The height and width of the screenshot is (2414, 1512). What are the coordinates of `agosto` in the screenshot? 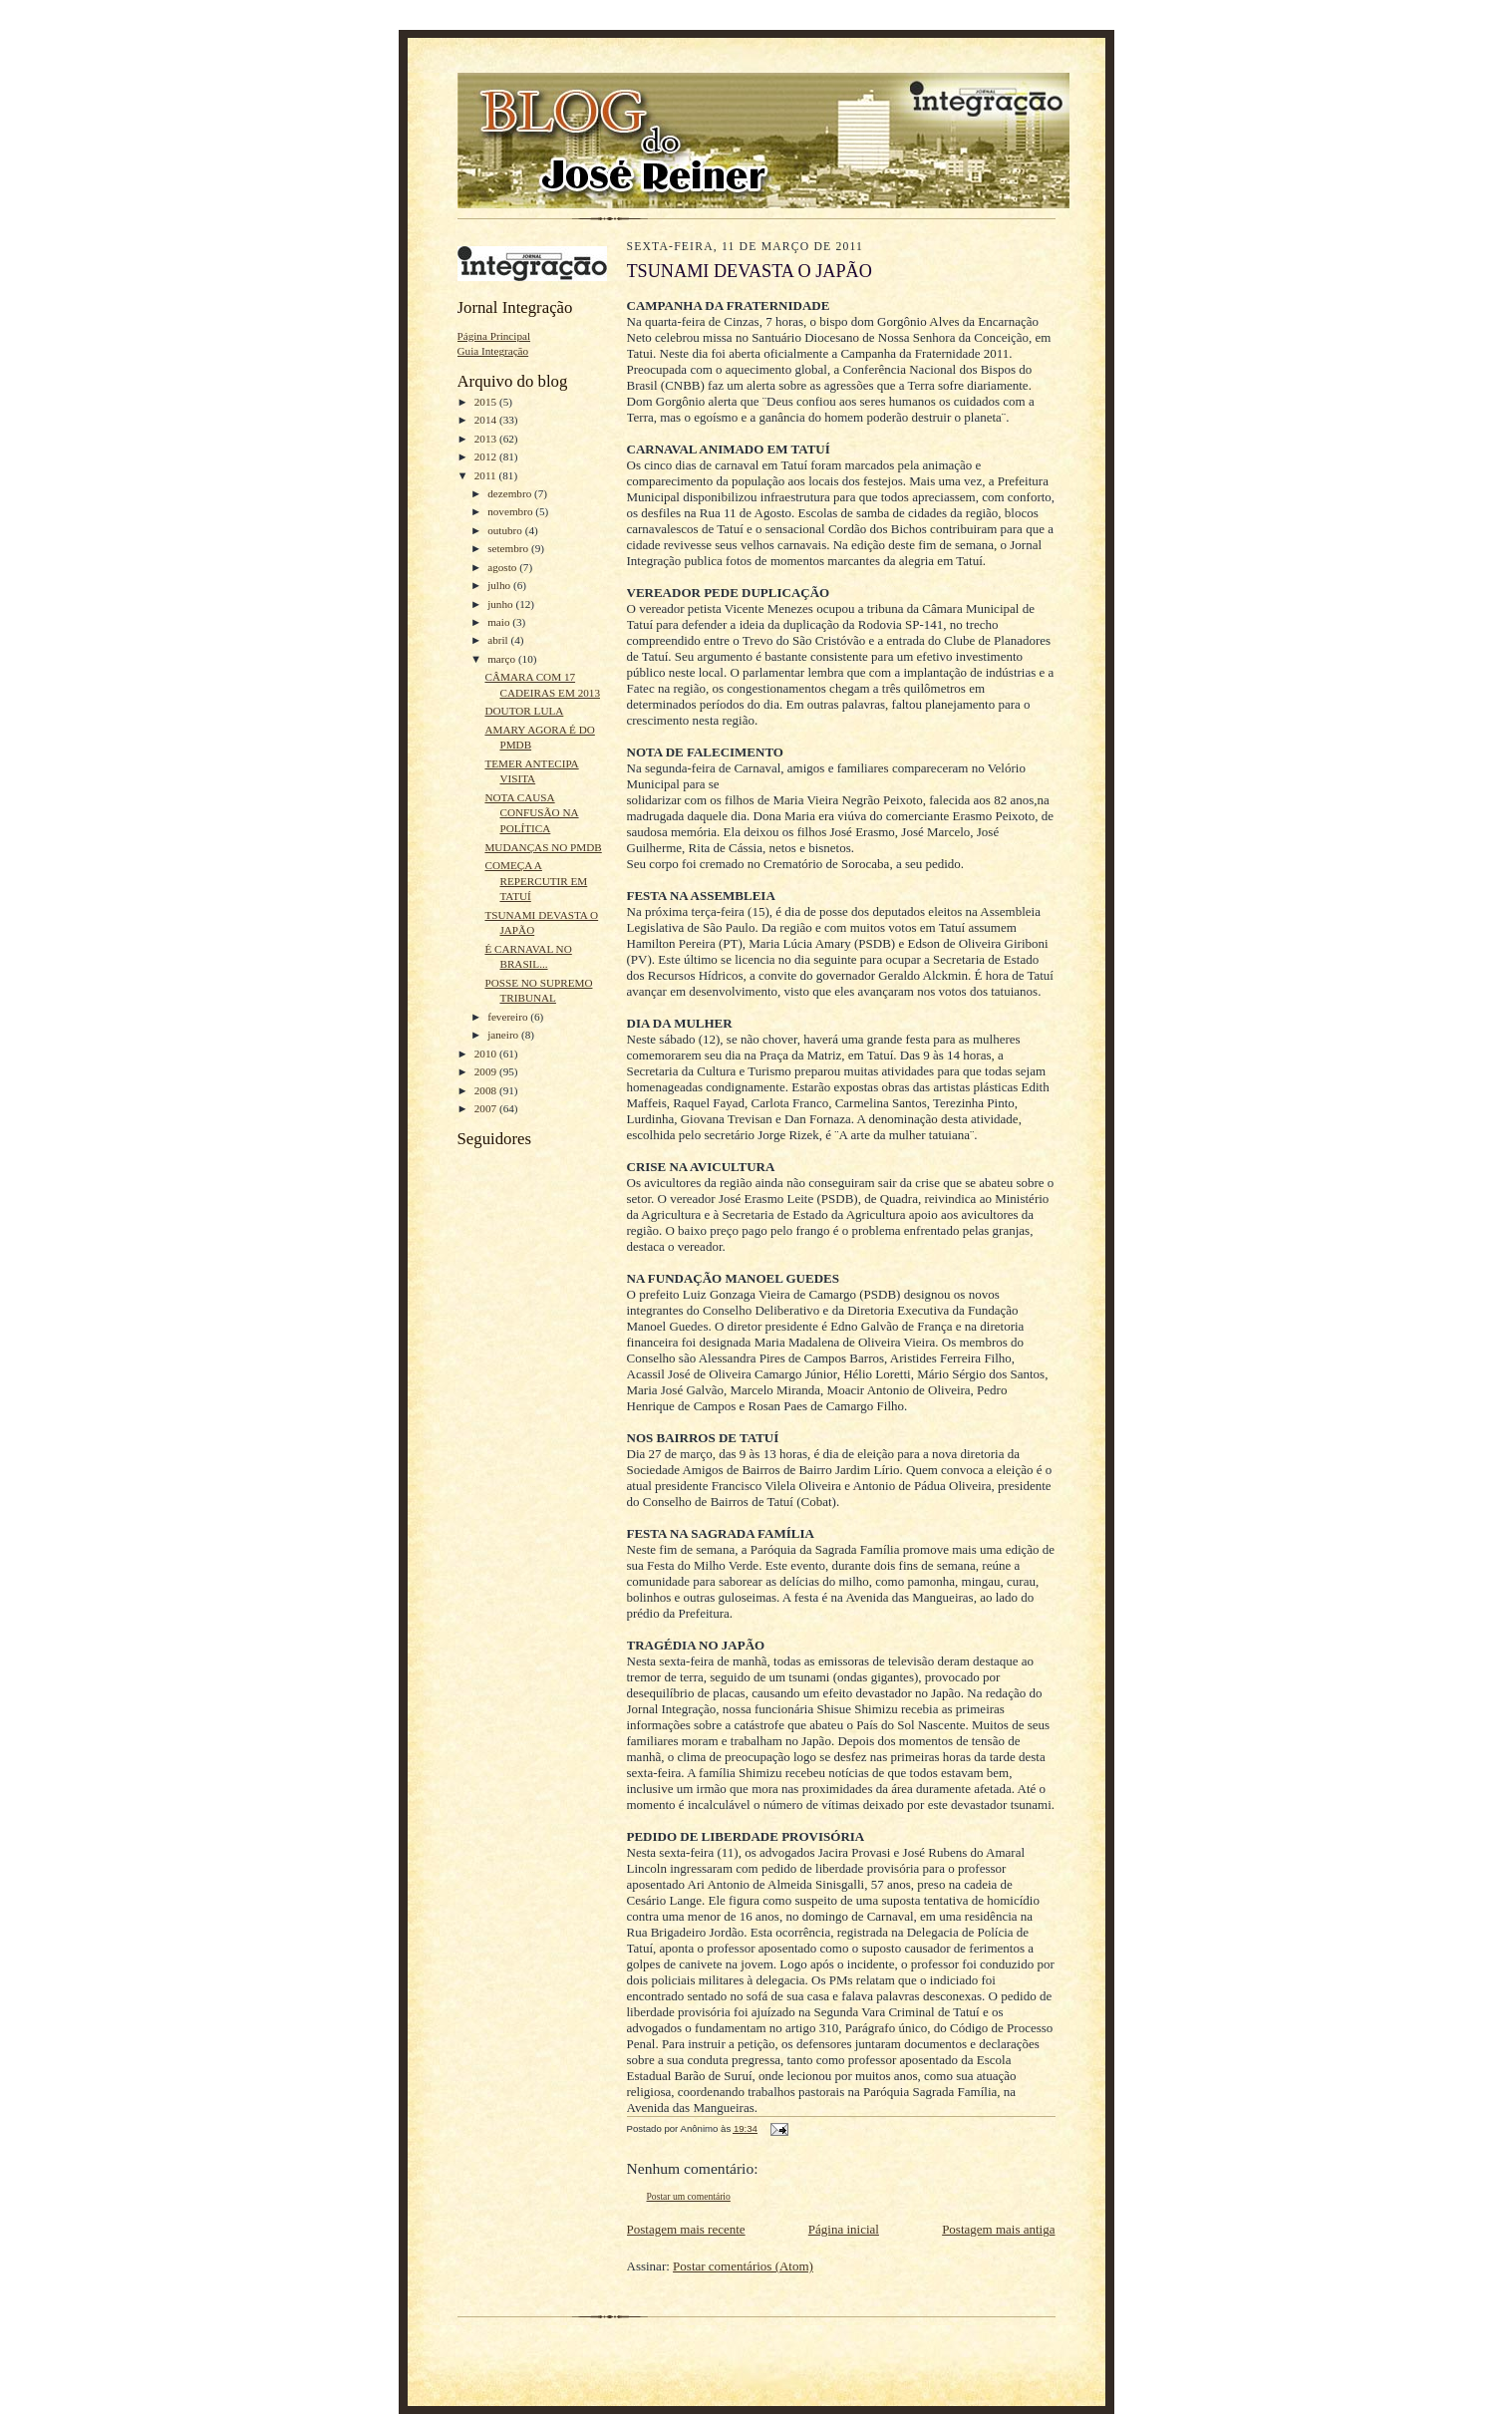 It's located at (503, 567).